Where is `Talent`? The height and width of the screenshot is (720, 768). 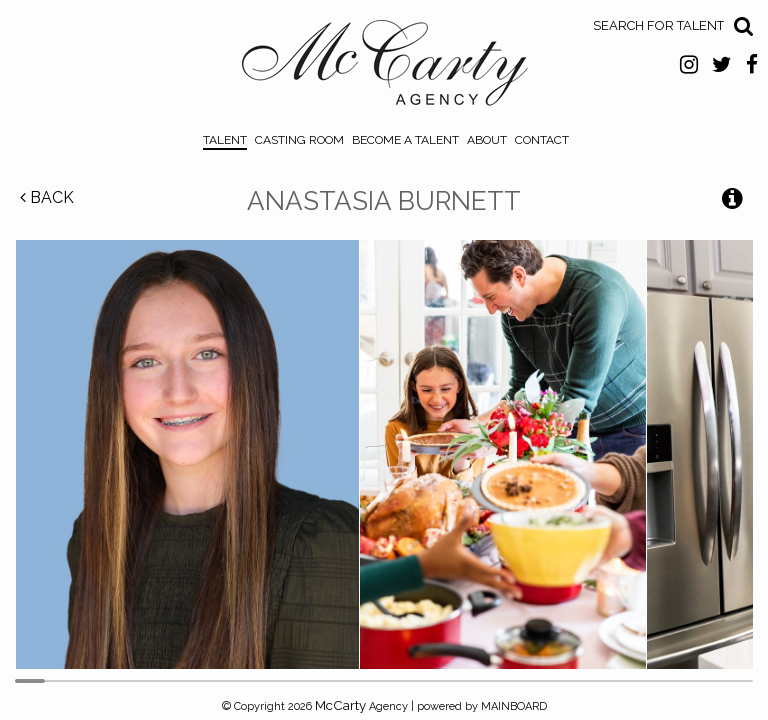 Talent is located at coordinates (225, 140).